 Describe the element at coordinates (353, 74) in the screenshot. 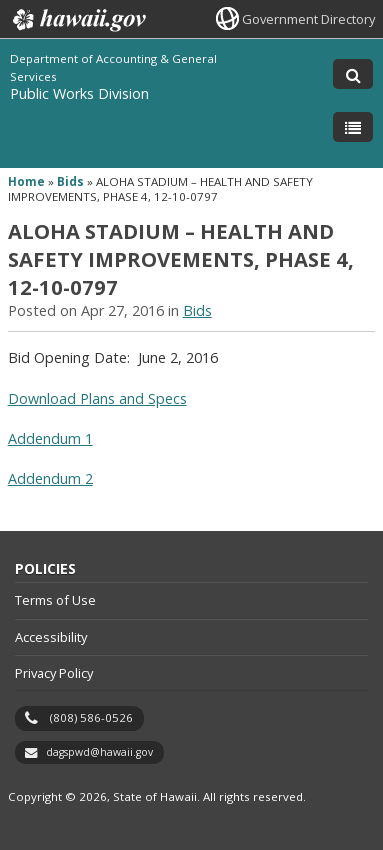

I see `[Toggle Search]` at that location.